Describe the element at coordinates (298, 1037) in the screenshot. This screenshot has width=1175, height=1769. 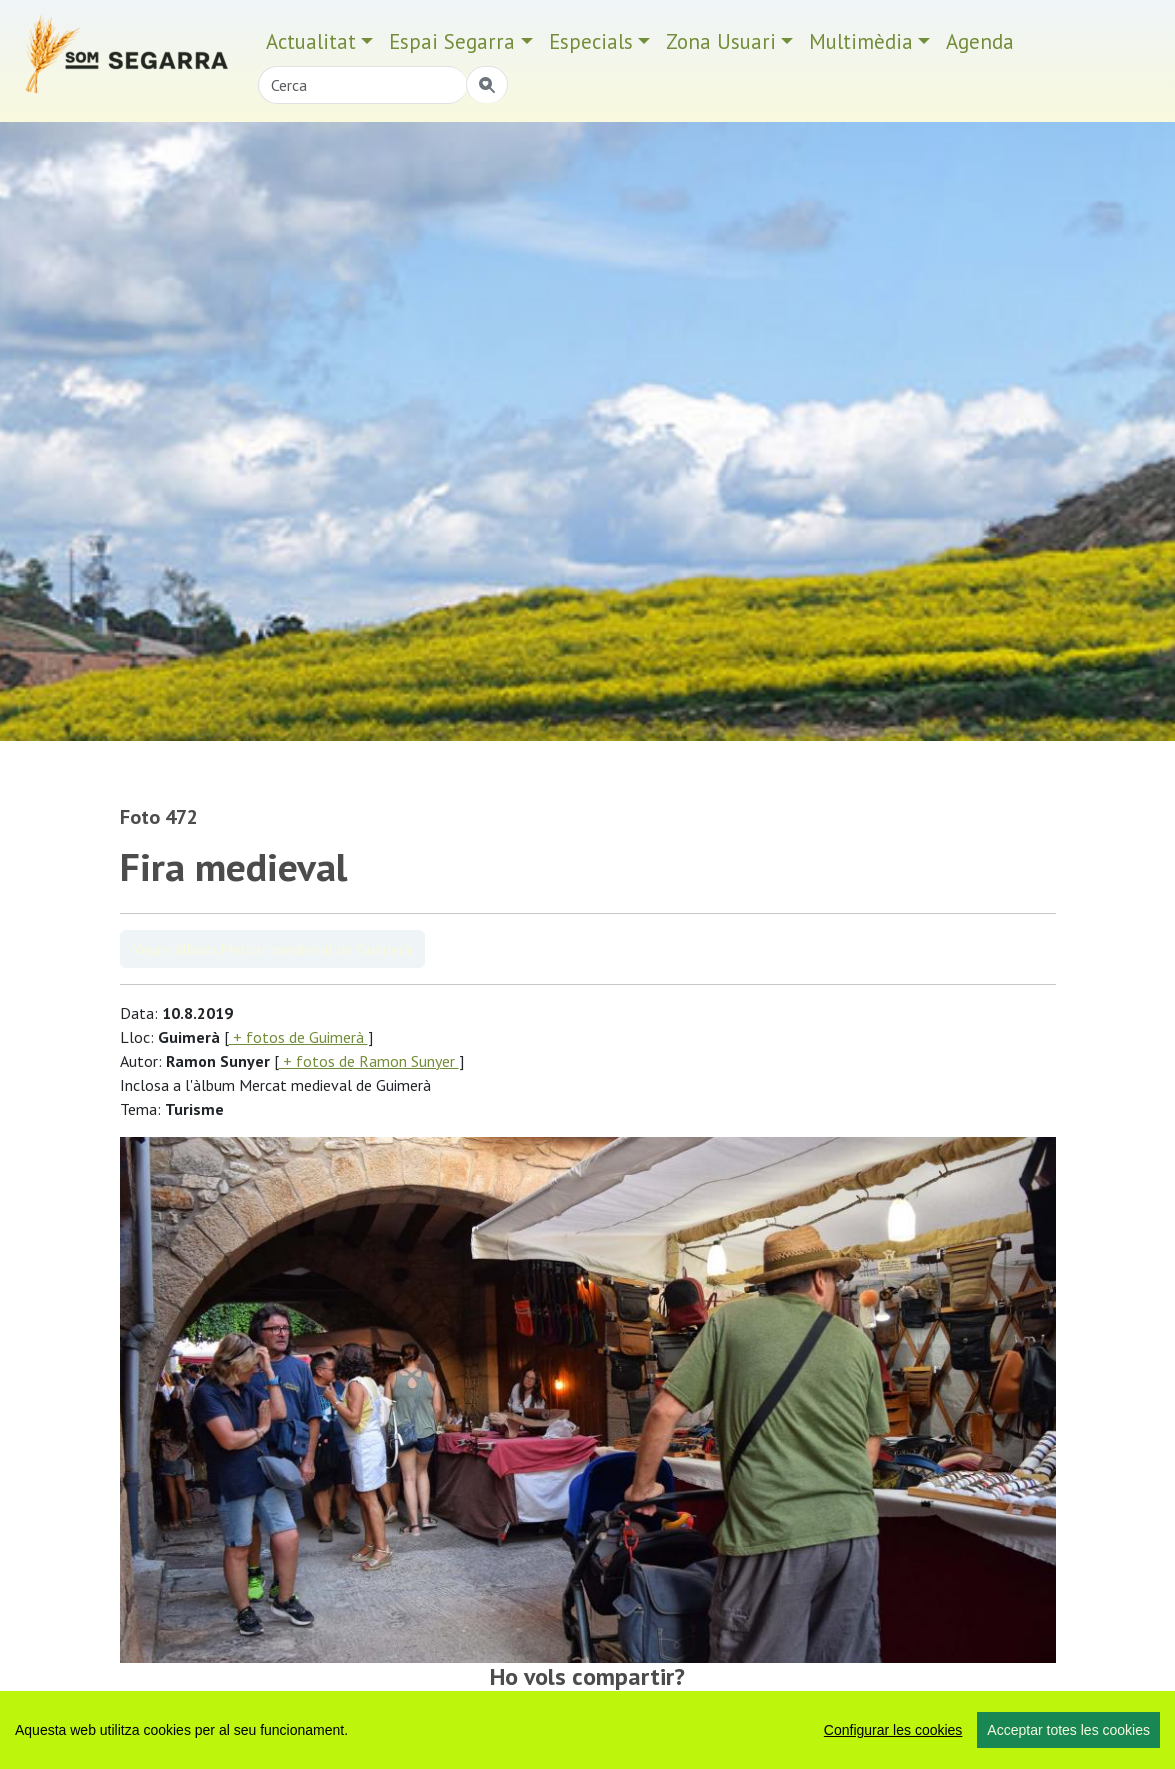
I see `+ fotos de Guimerà` at that location.